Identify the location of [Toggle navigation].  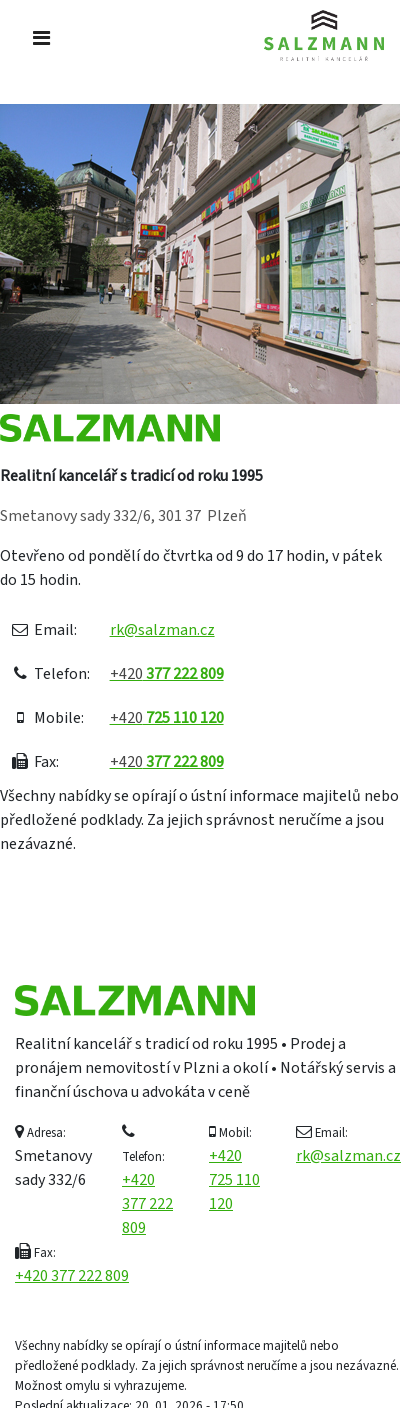
(42, 38).